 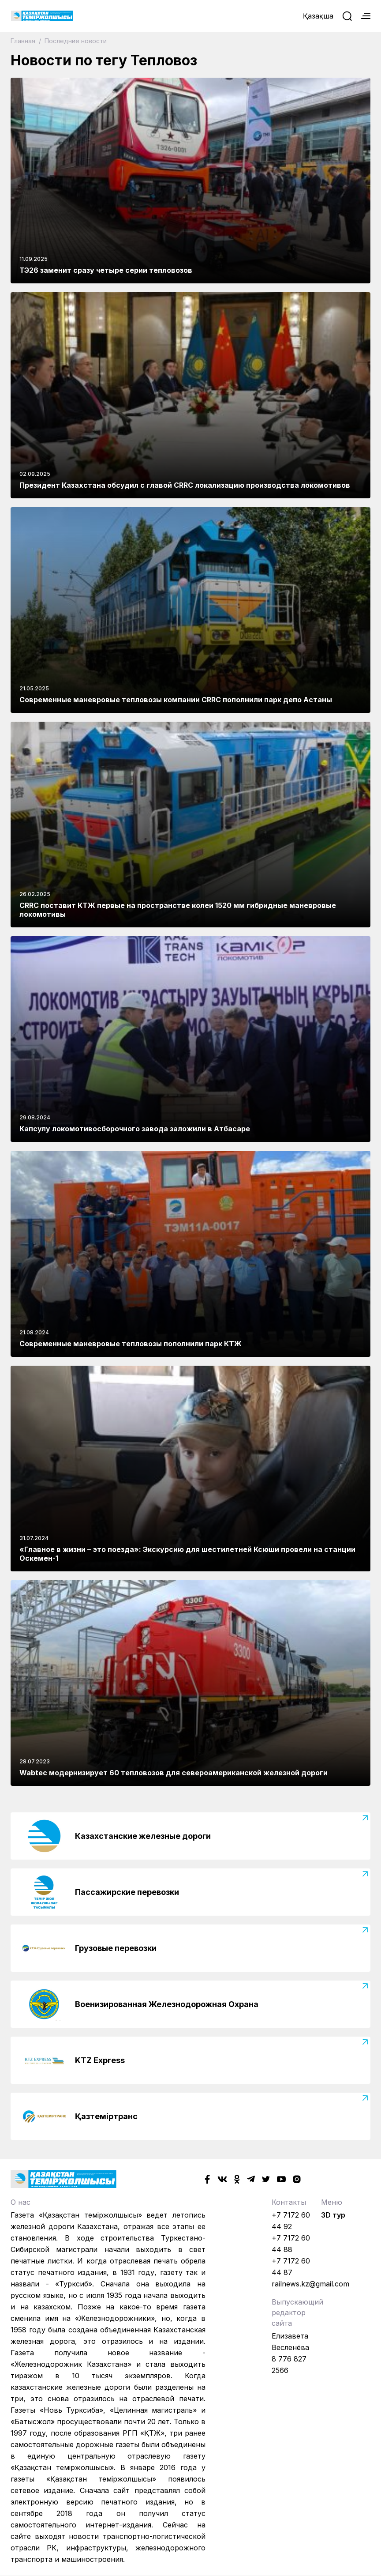 I want to click on 3D тур, so click(x=333, y=2215).